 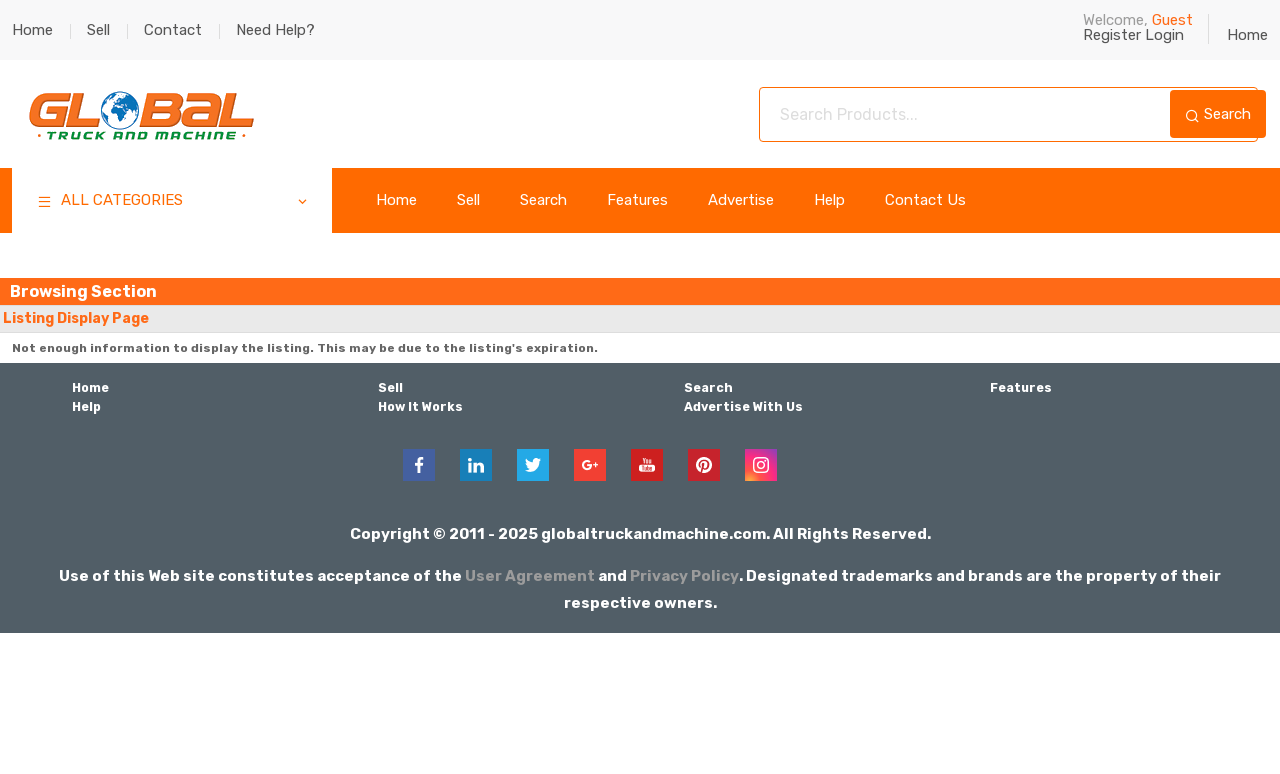 I want to click on Need Help?, so click(x=275, y=30).